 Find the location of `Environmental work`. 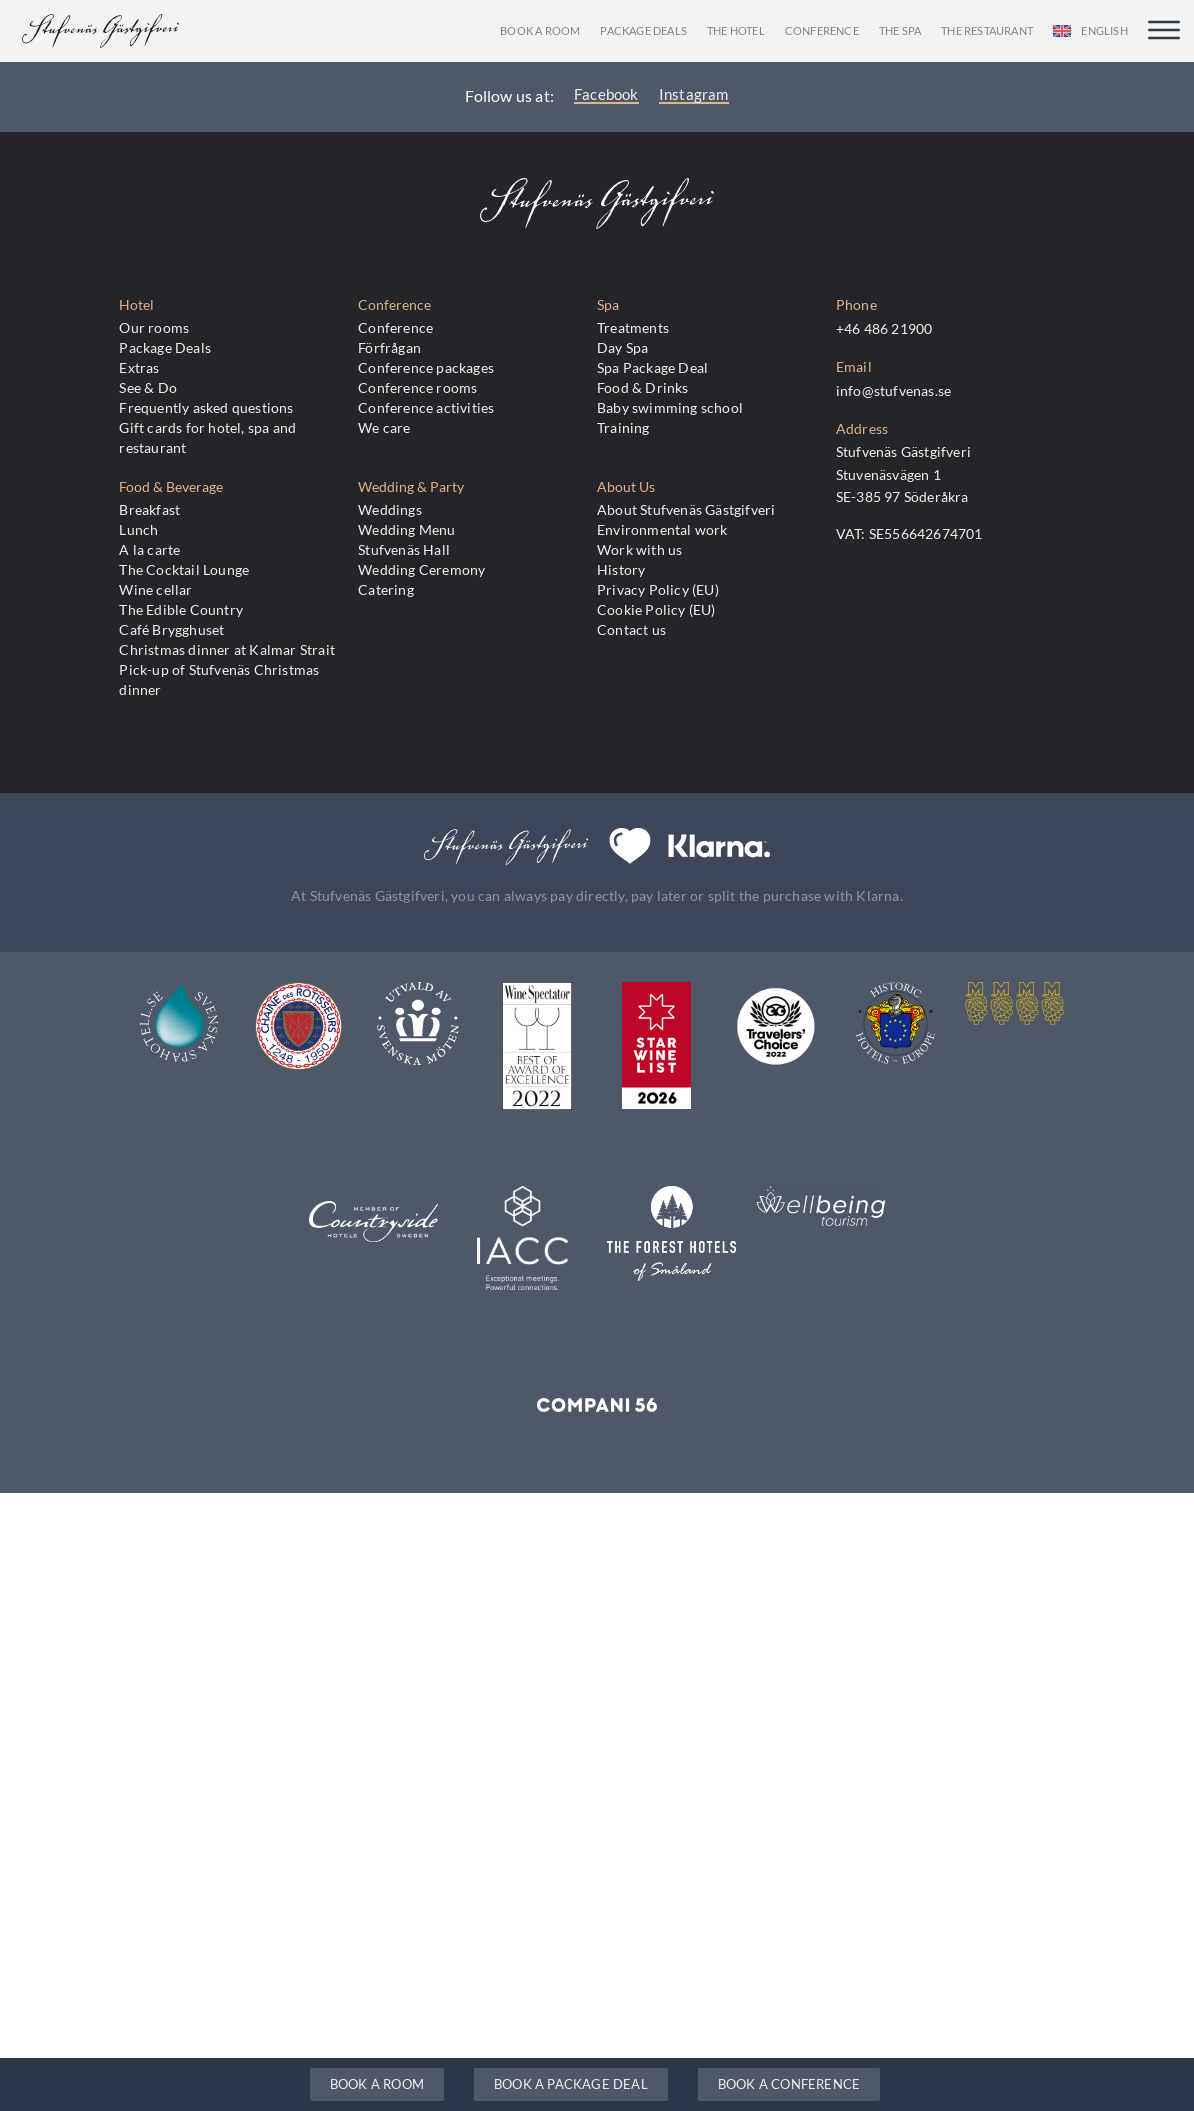

Environmental work is located at coordinates (662, 529).